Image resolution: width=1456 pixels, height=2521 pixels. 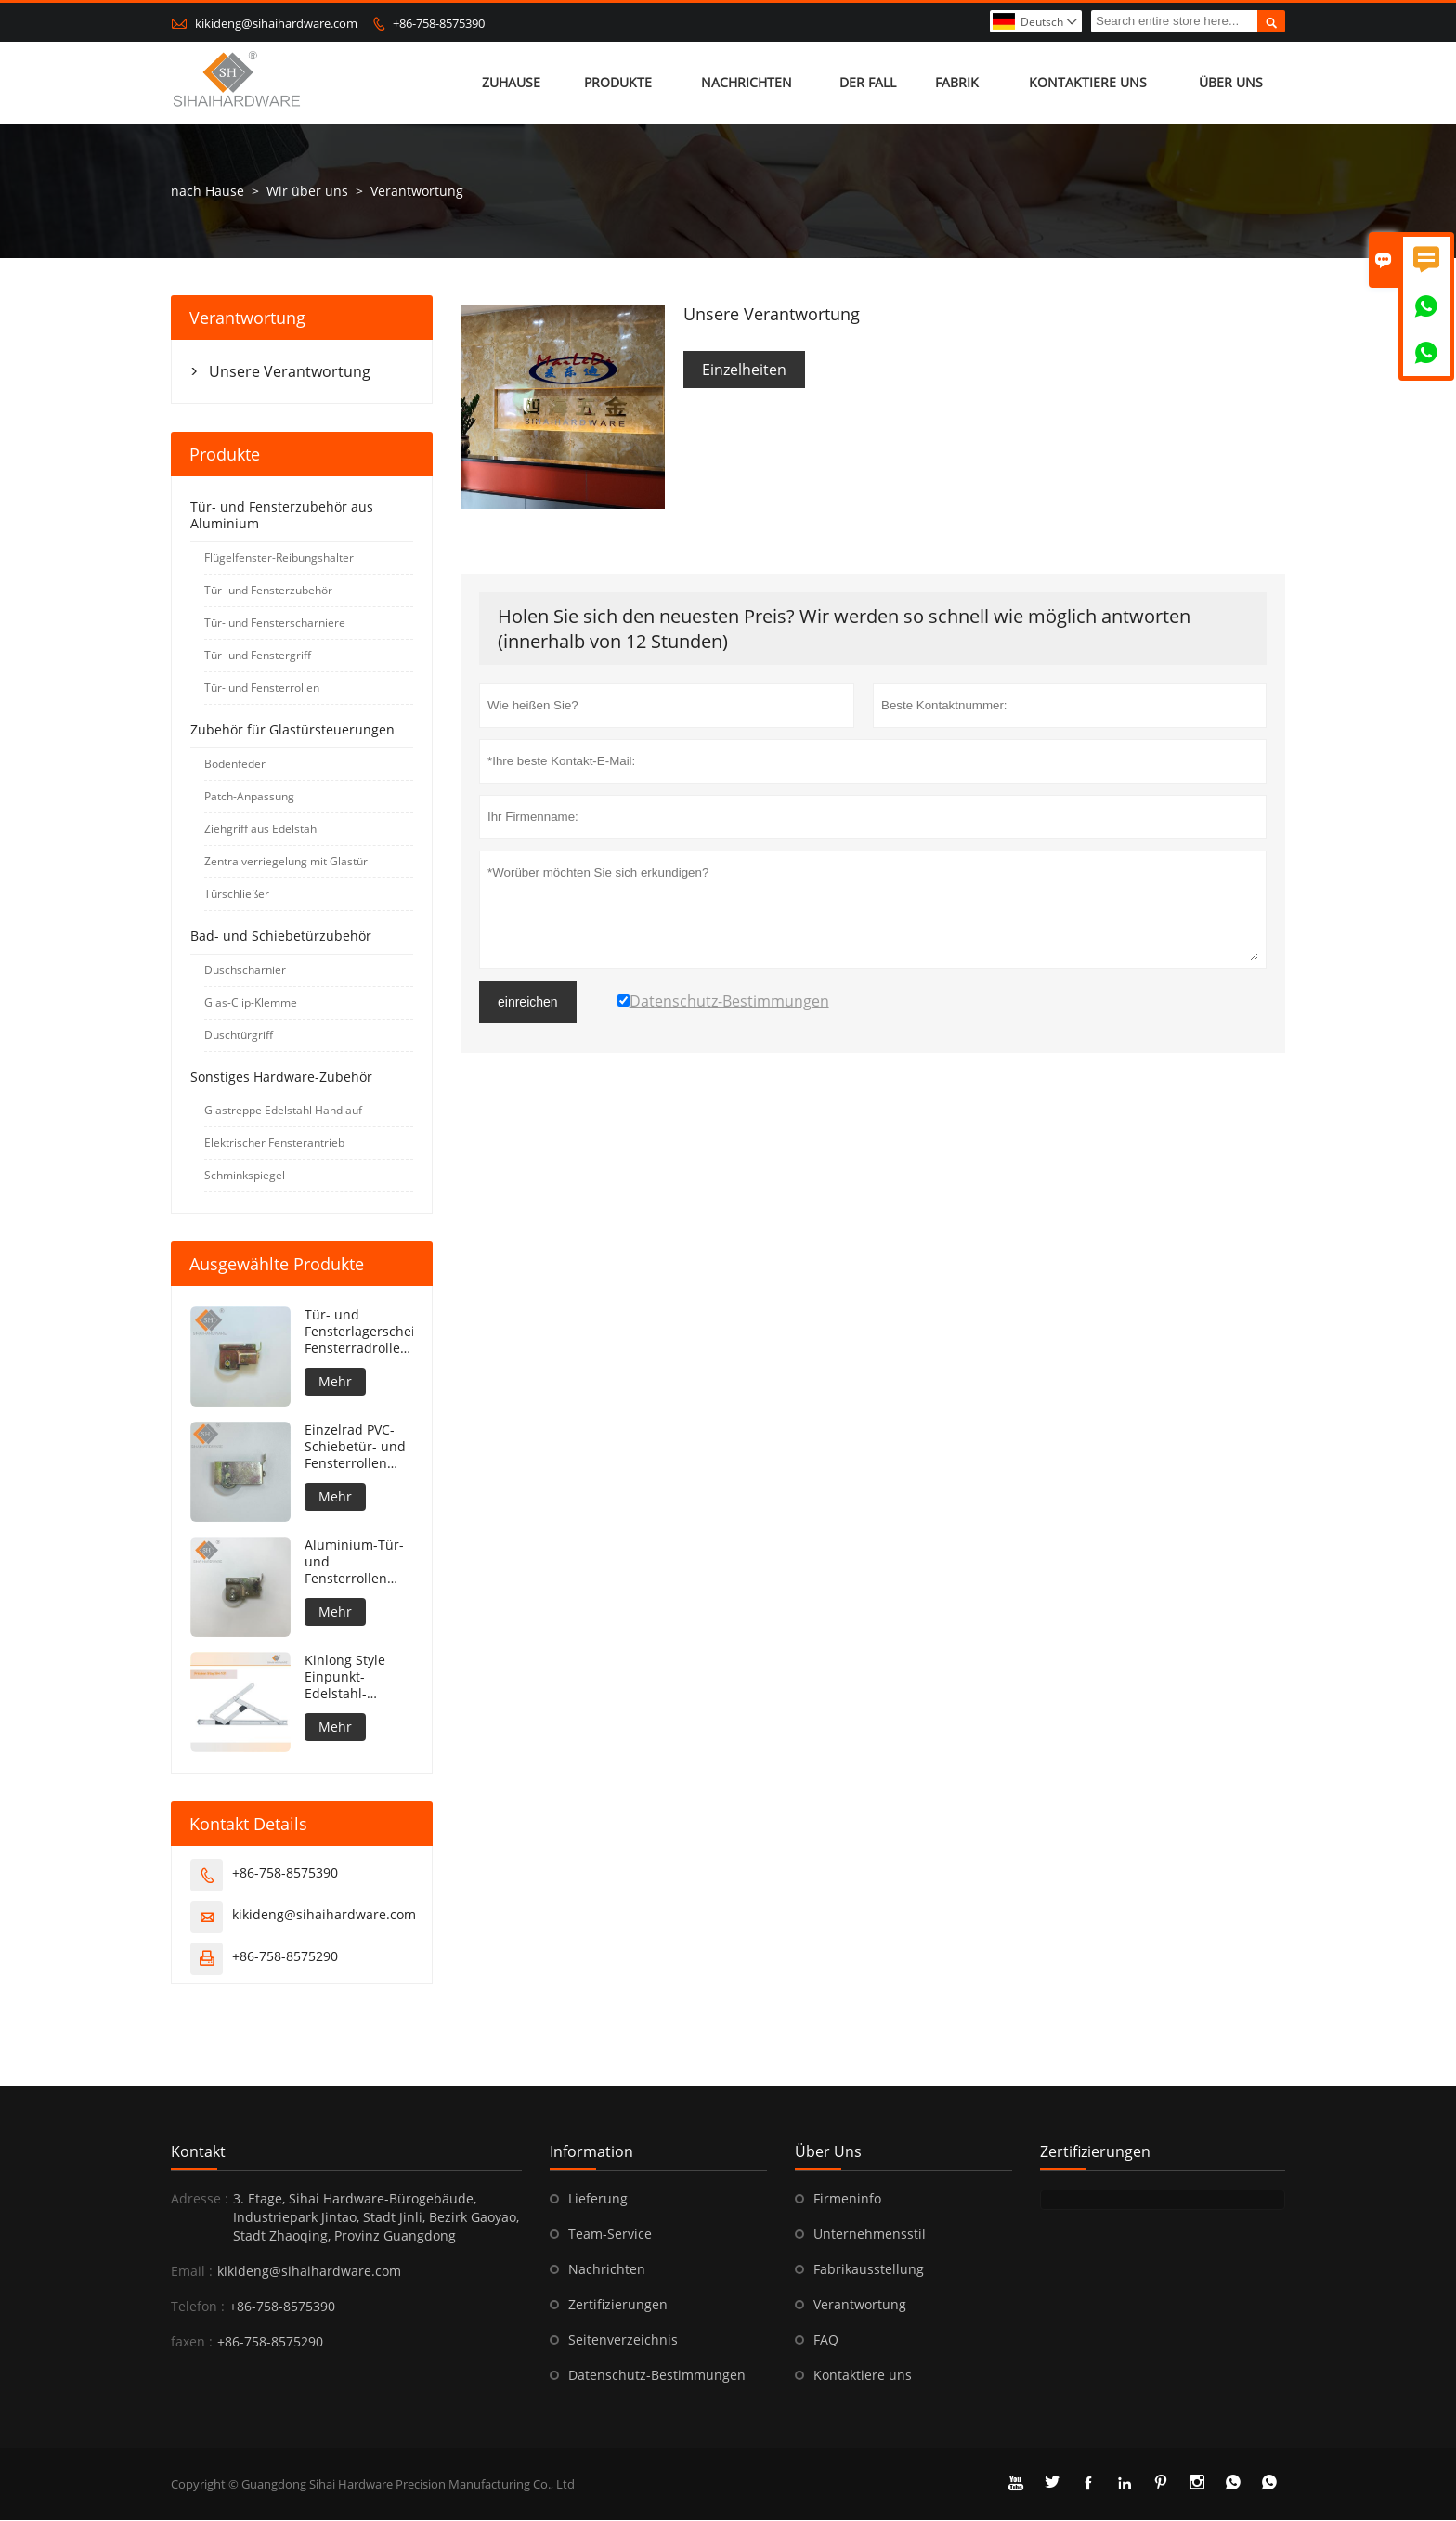 I want to click on Duschtürgriff, so click(x=238, y=1036).